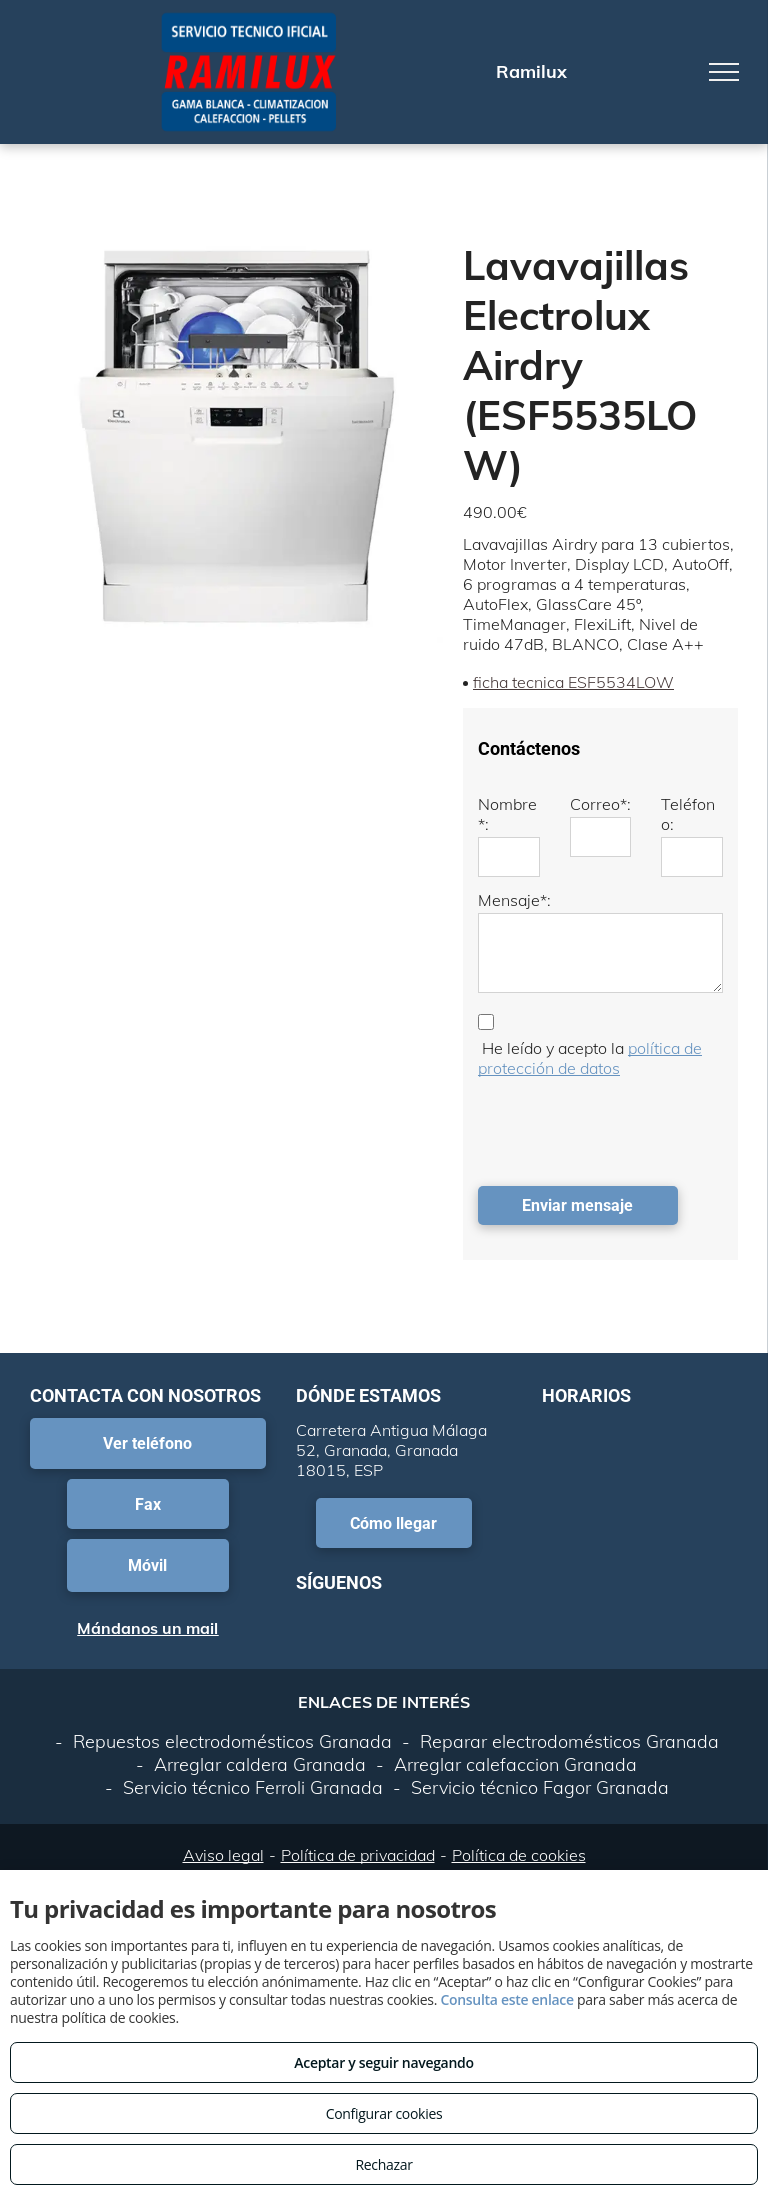  What do you see at coordinates (507, 814) in the screenshot?
I see `Nombre*:` at bounding box center [507, 814].